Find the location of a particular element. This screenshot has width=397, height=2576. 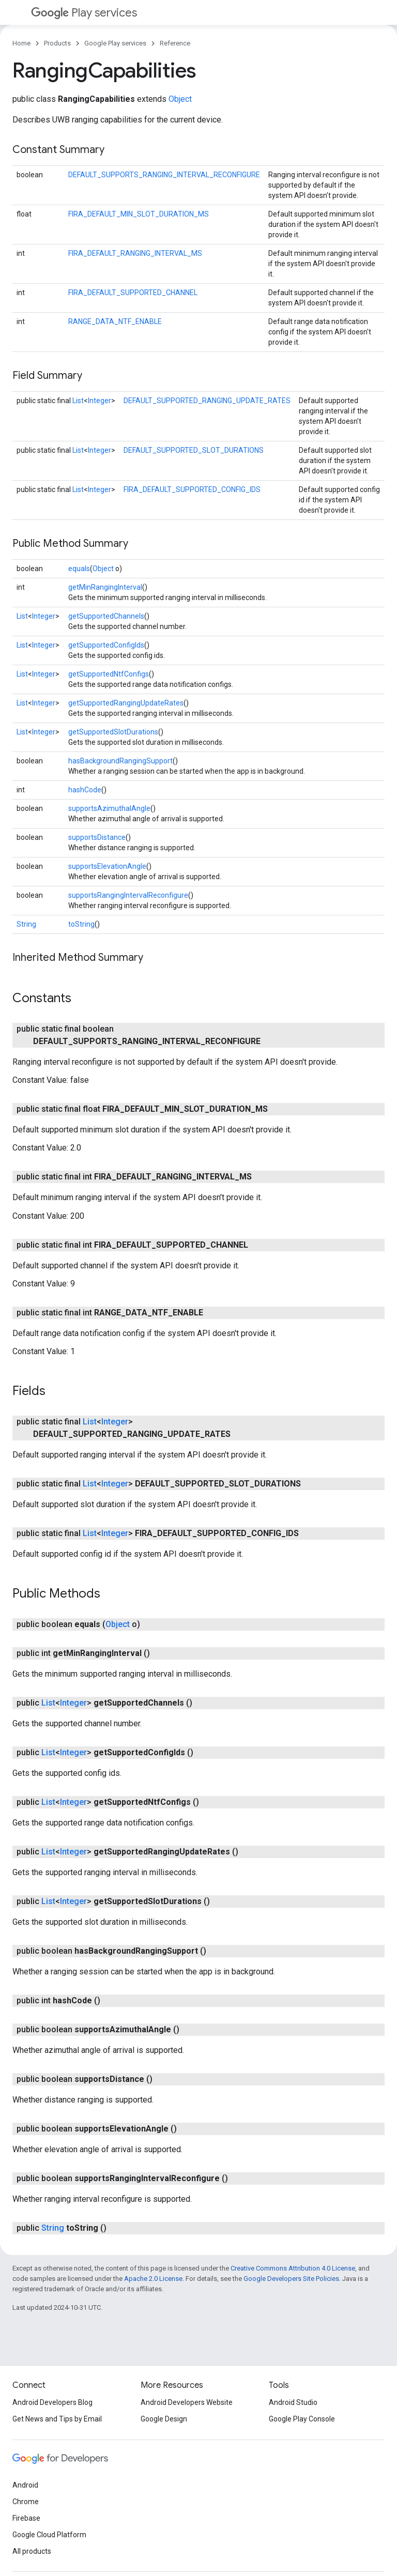

Google Play services is located at coordinates (115, 43).